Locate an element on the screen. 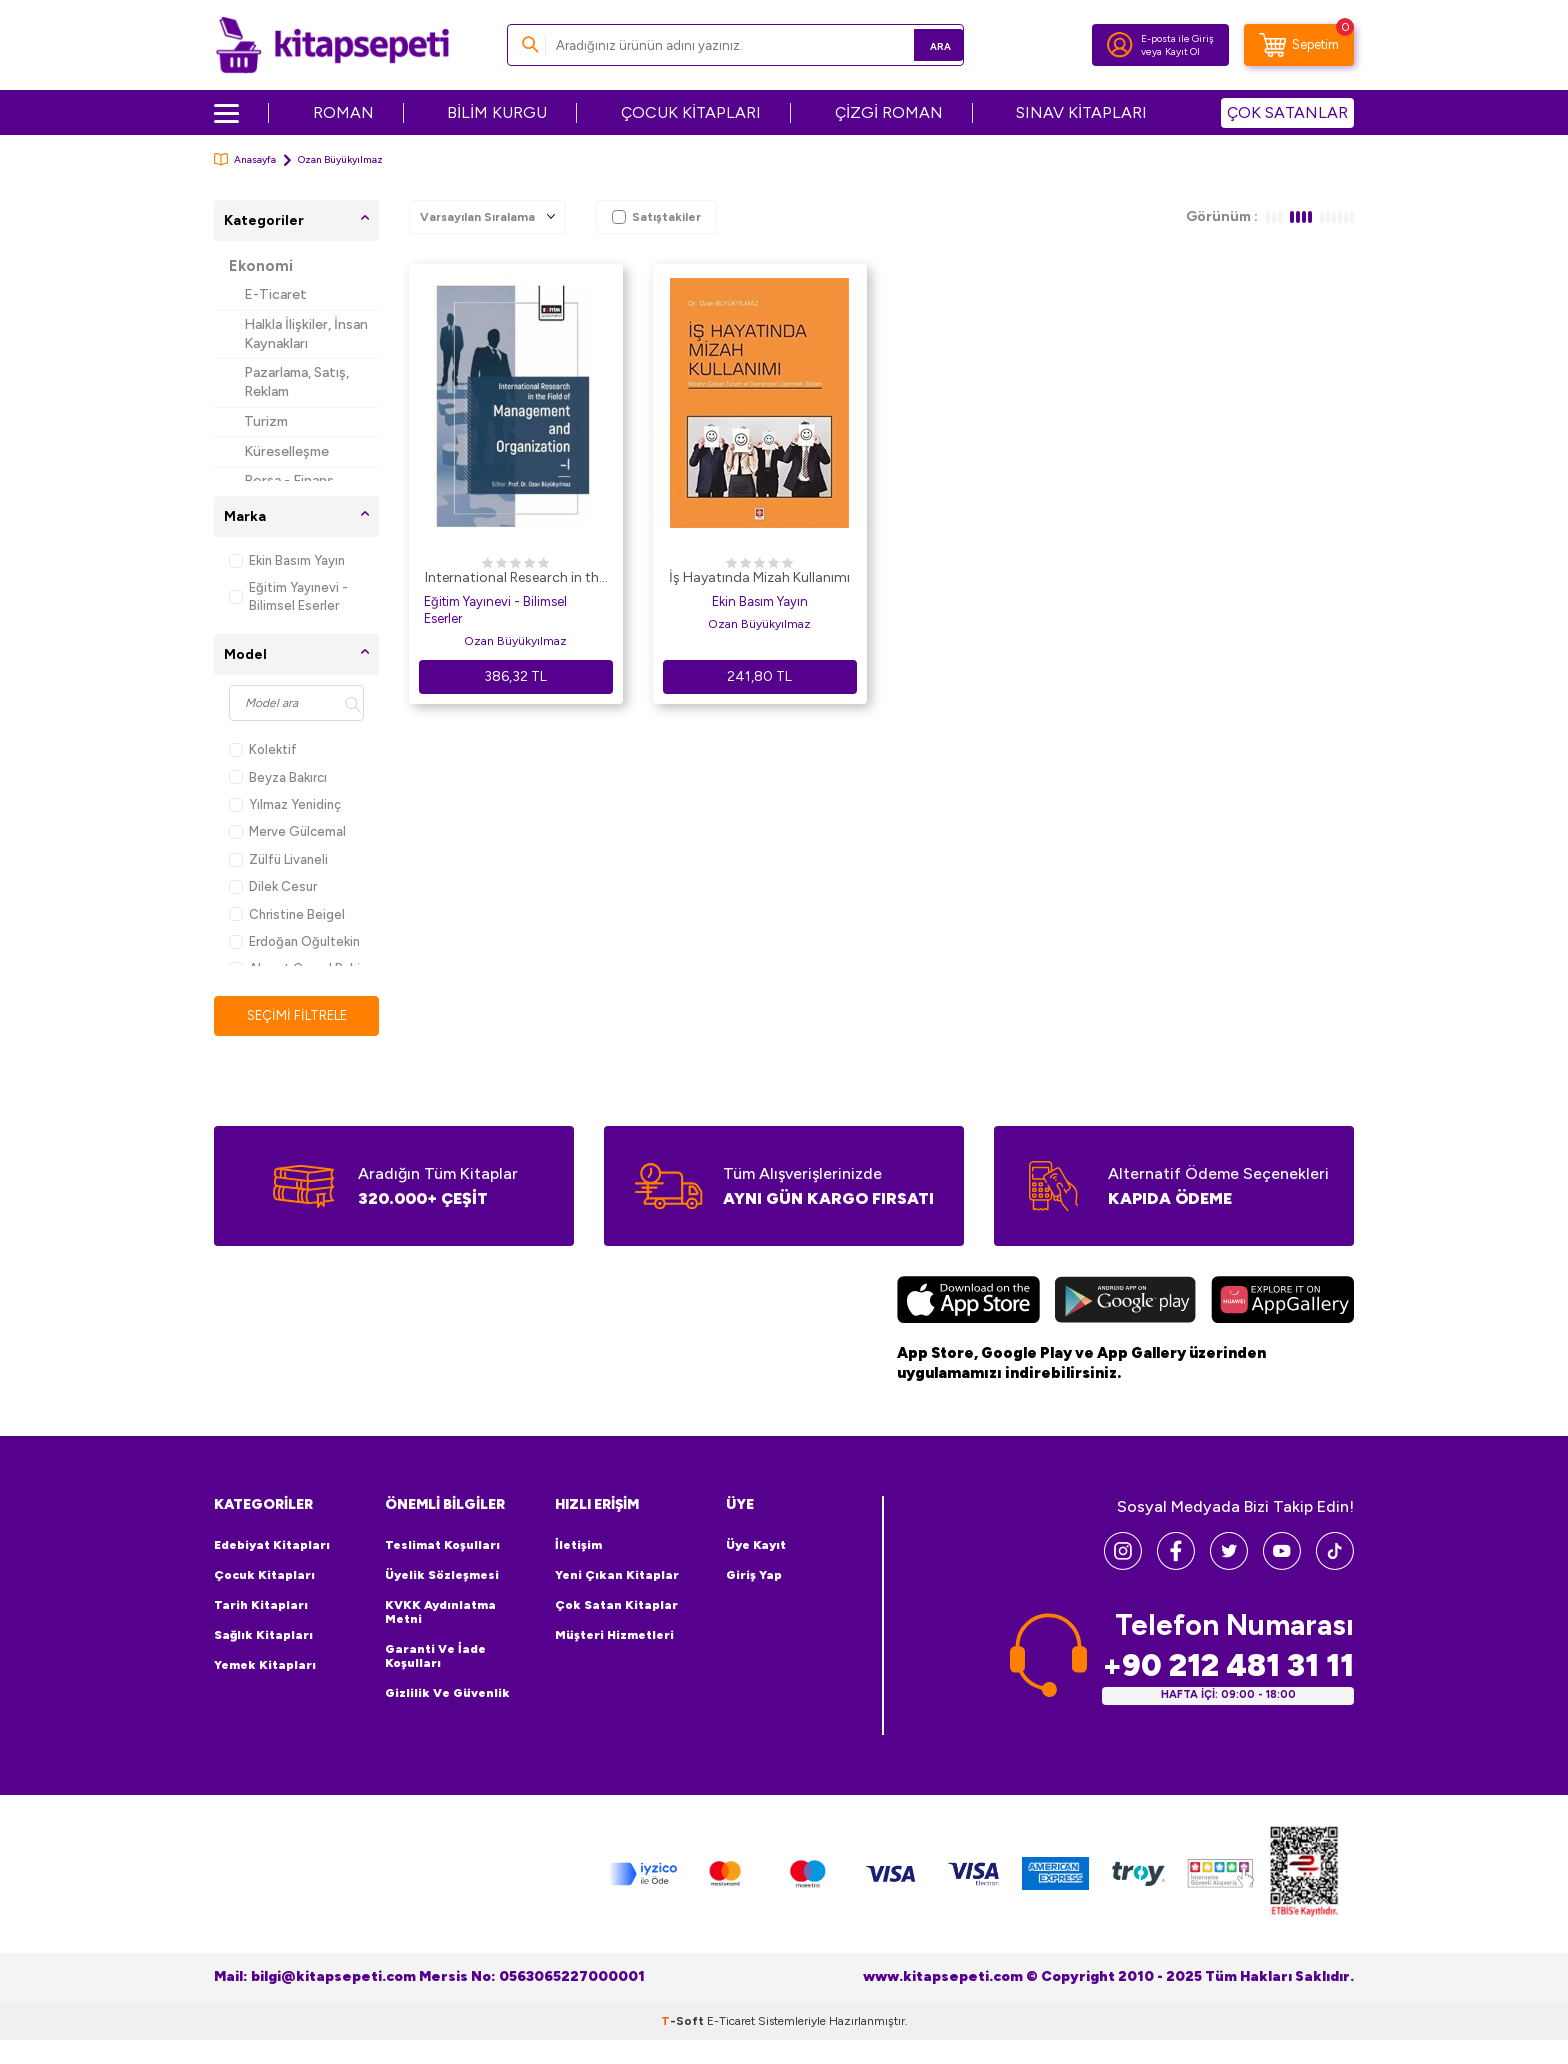 The height and width of the screenshot is (2064, 1568). [logo] is located at coordinates (332, 45).